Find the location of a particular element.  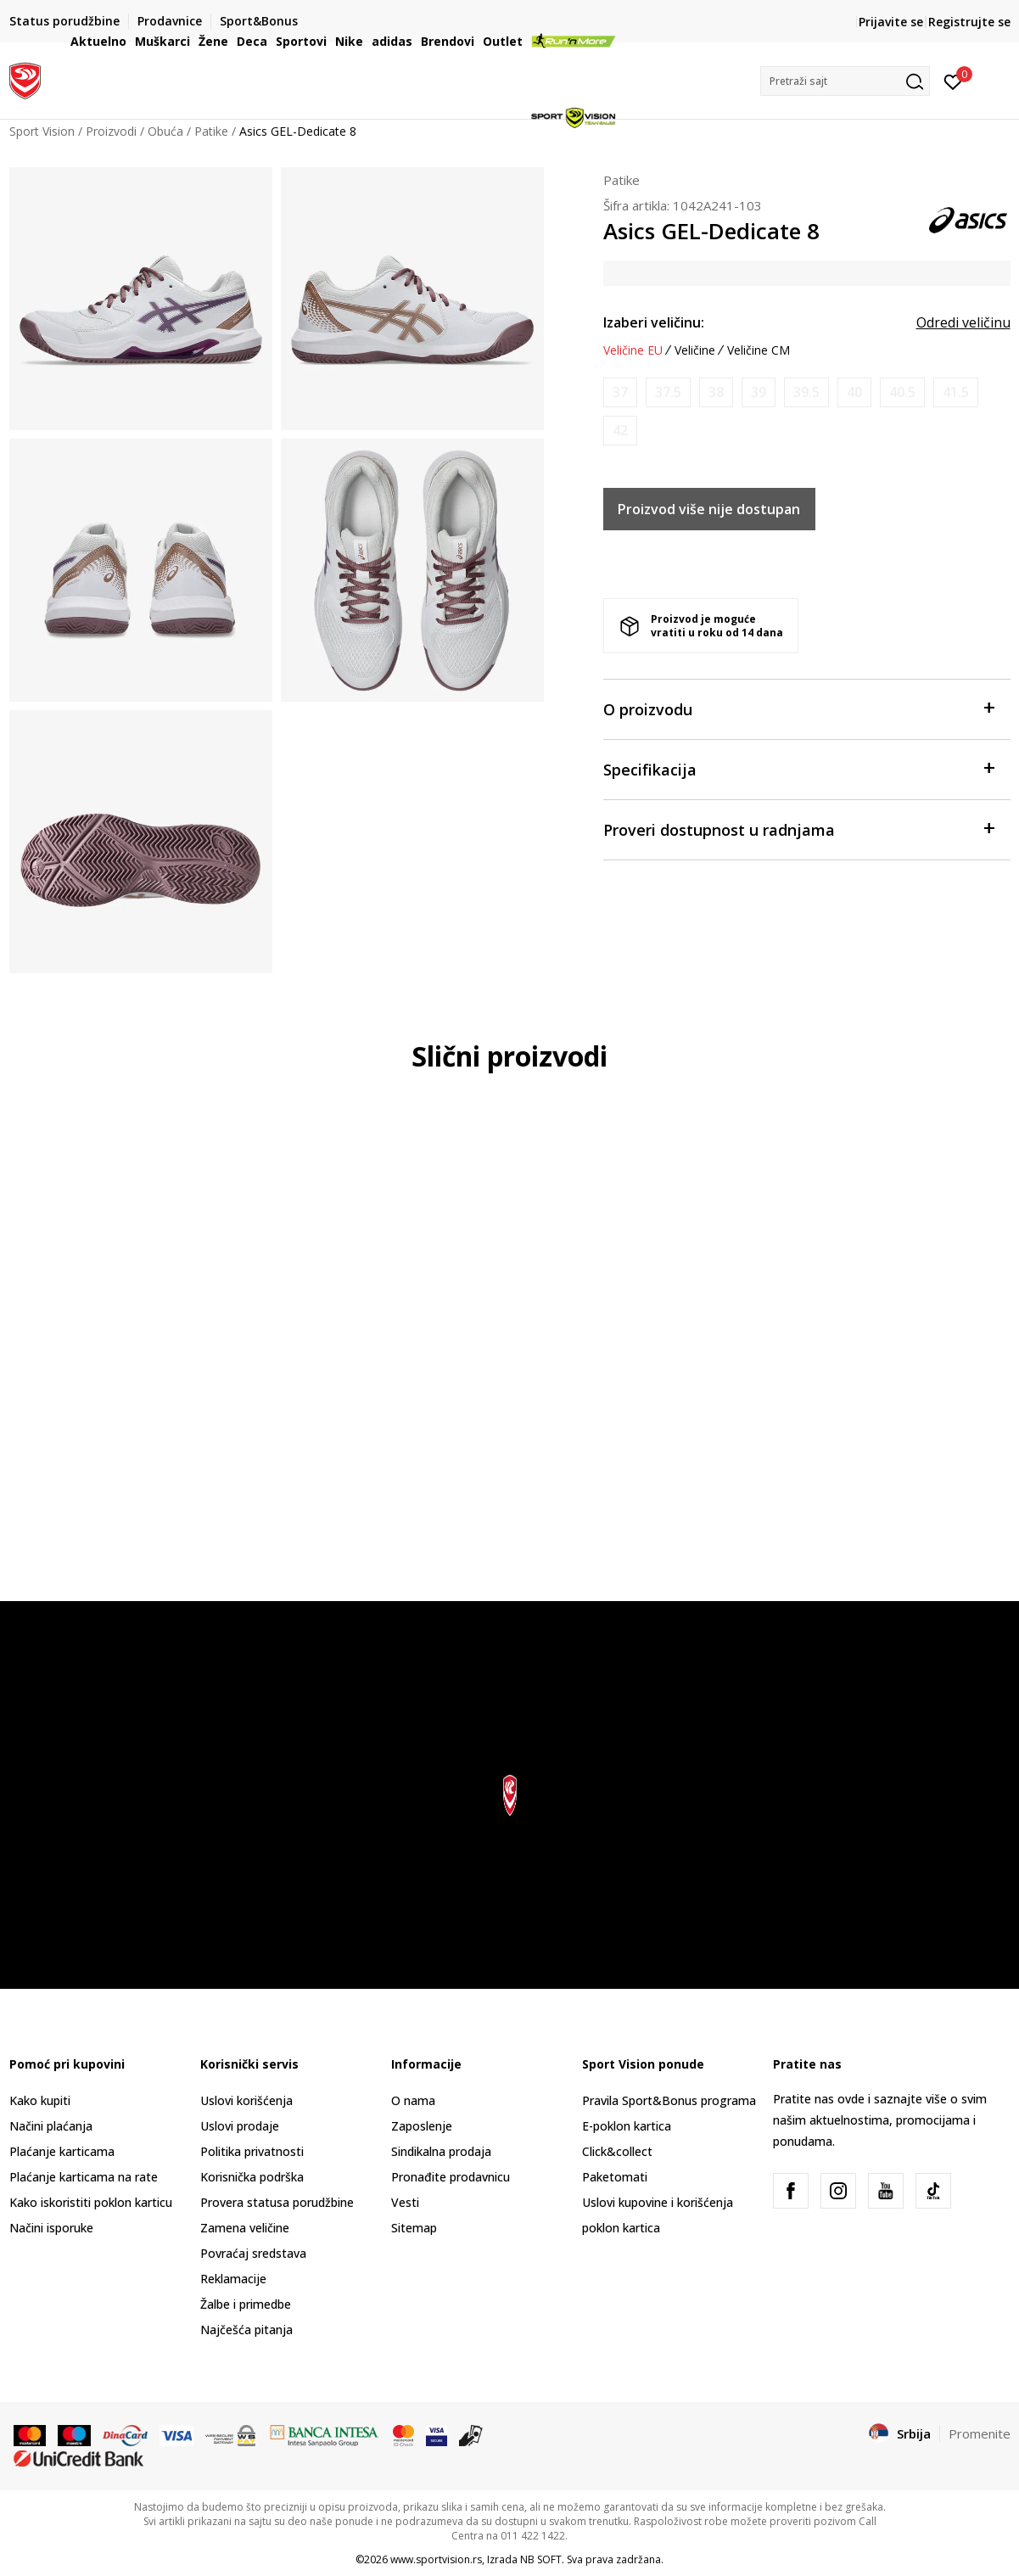

Plaćanje karticama na rate is located at coordinates (83, 2177).